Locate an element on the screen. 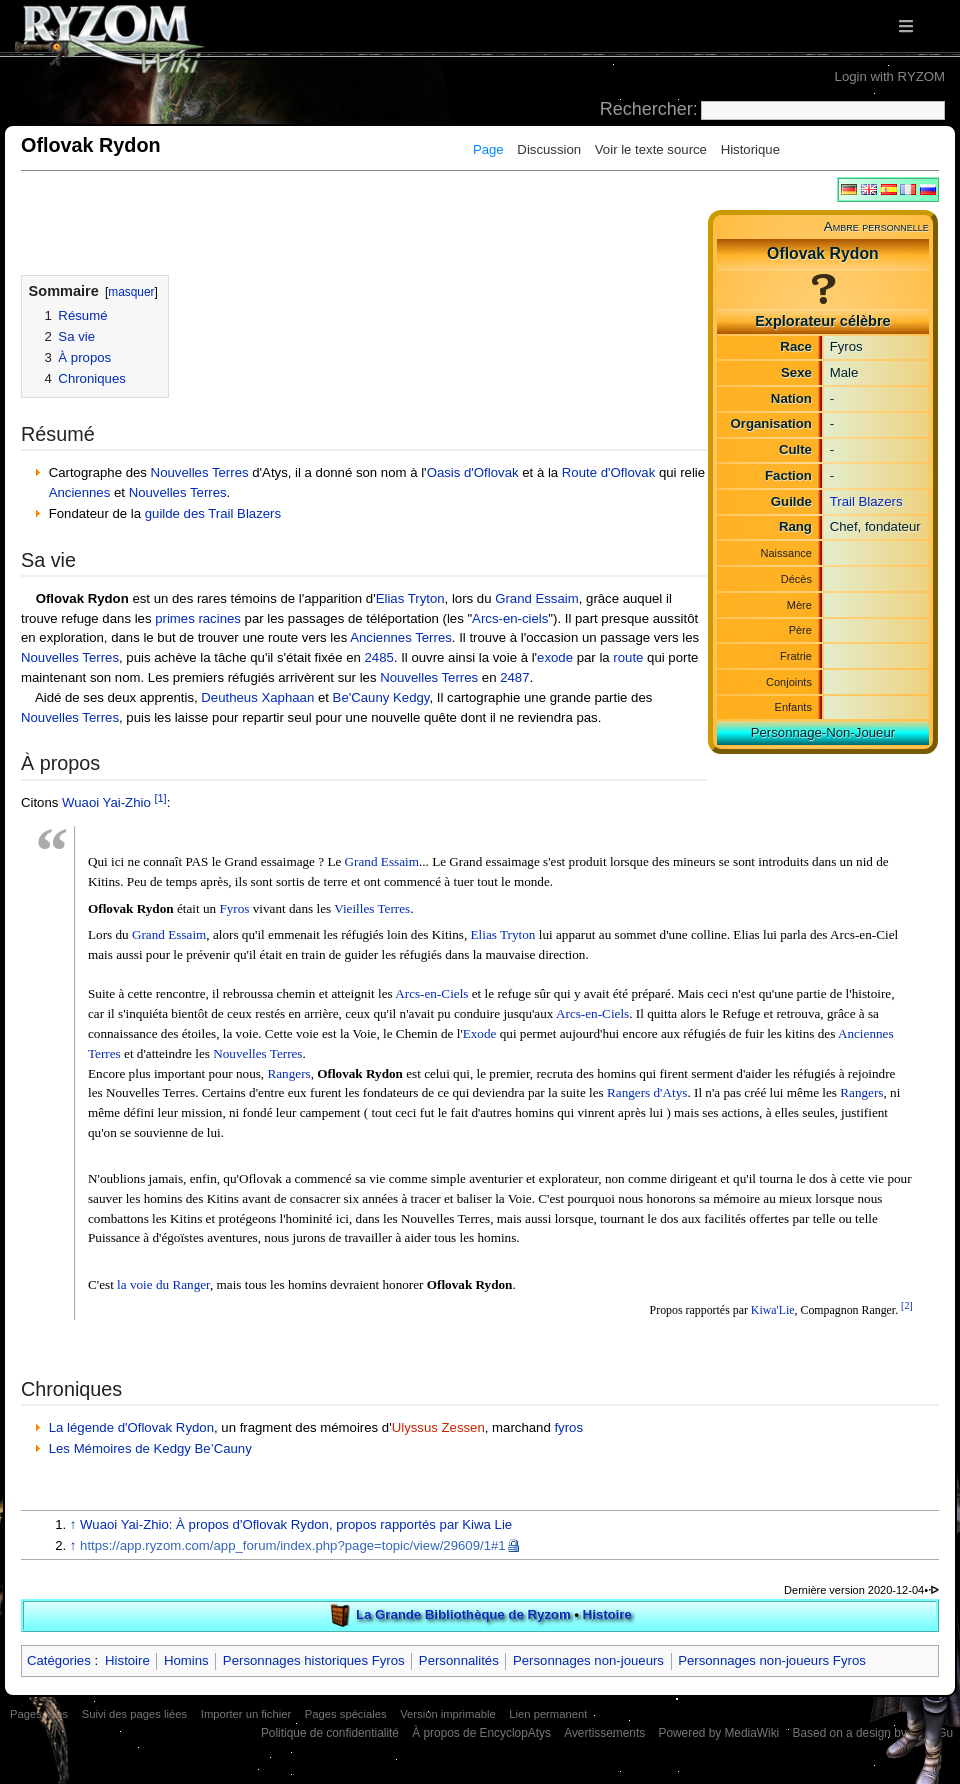 This screenshot has width=960, height=1784. masquer [button] is located at coordinates (131, 292).